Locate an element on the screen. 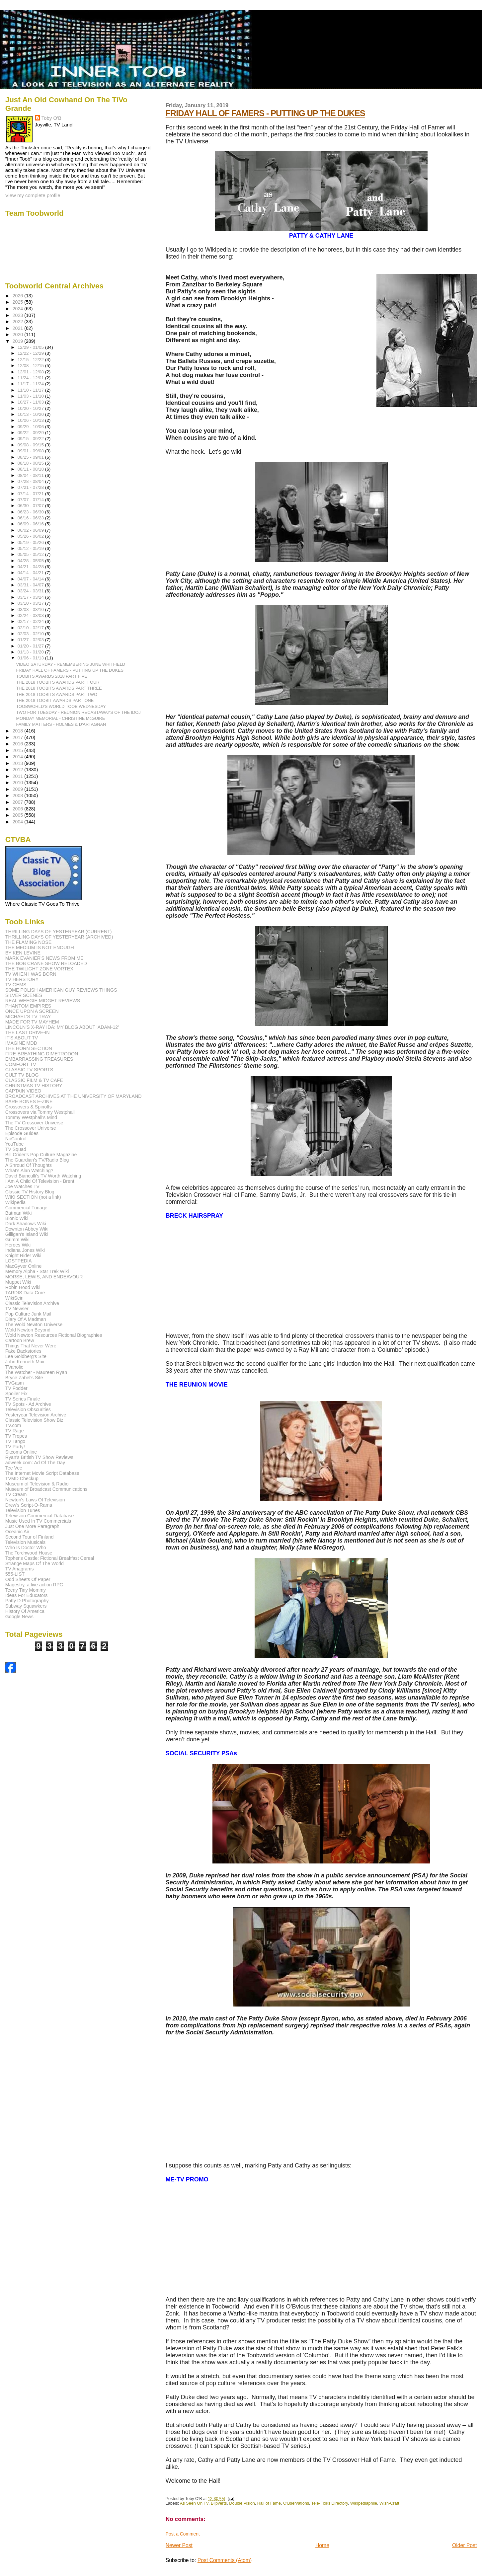 This screenshot has width=482, height=2576. MONDAY MEMORIAL - CHRISTINE McGUIRE is located at coordinates (60, 718).